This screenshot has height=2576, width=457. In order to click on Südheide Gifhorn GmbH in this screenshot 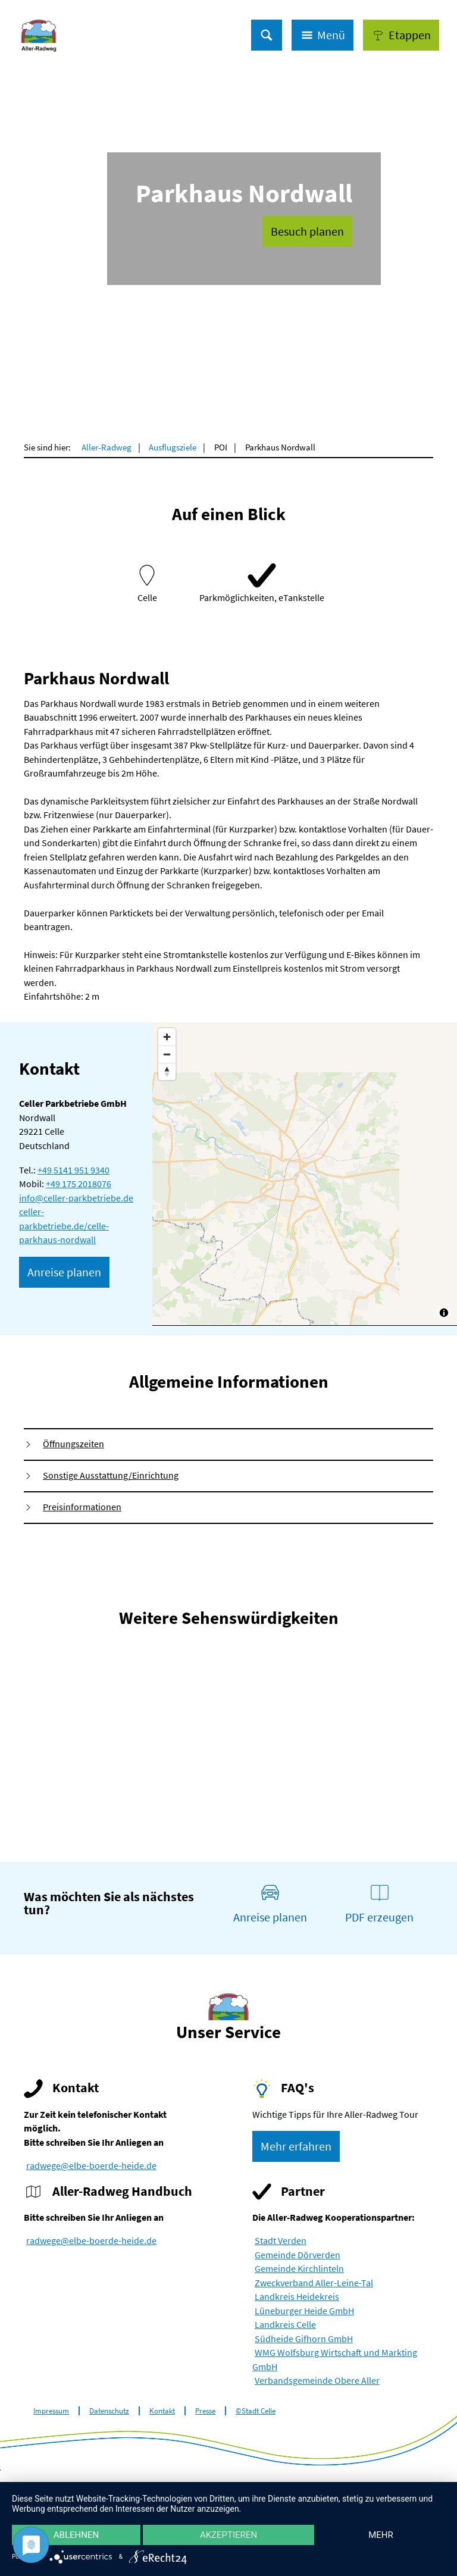, I will do `click(304, 2339)`.